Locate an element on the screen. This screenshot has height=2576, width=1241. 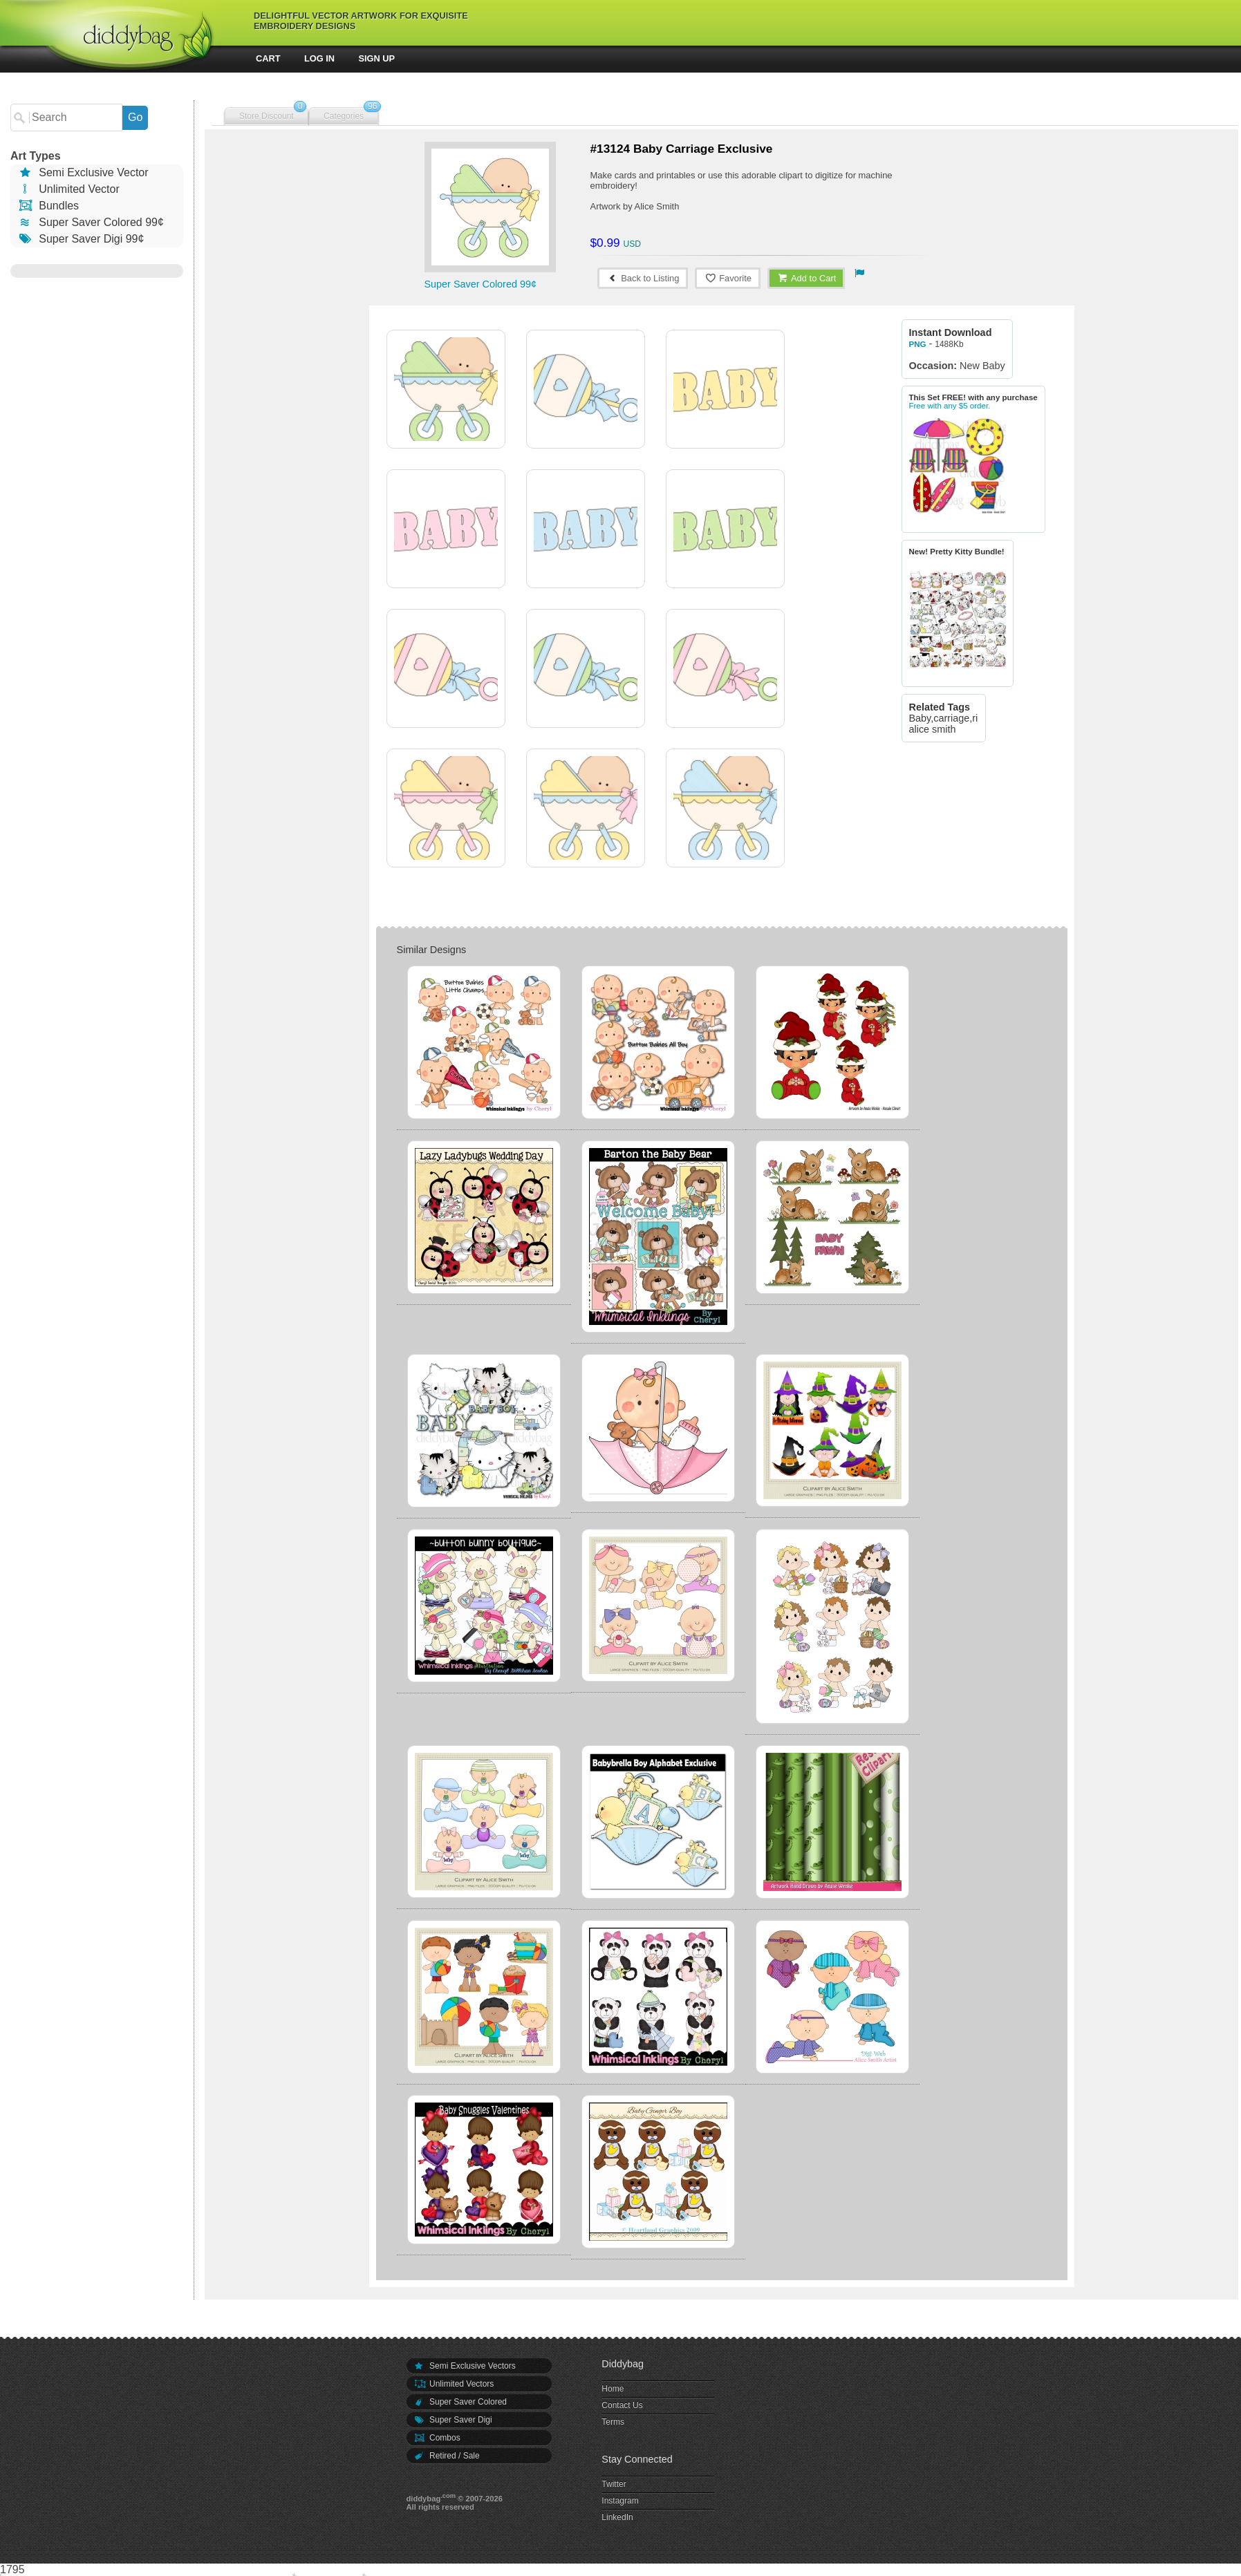
Categories is located at coordinates (344, 116).